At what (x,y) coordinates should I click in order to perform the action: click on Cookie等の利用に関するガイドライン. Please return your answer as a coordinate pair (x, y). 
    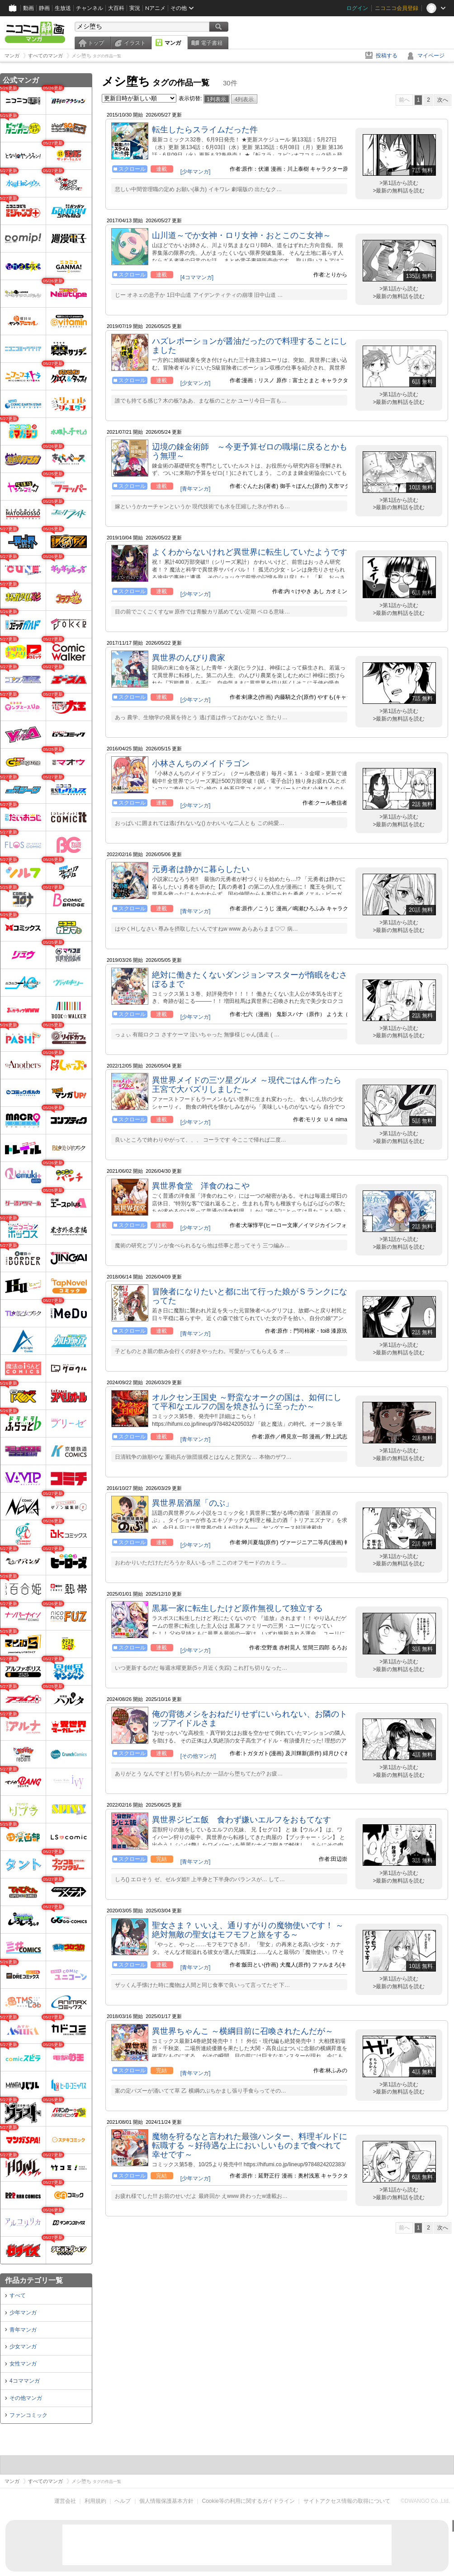
    Looking at the image, I should click on (248, 2501).